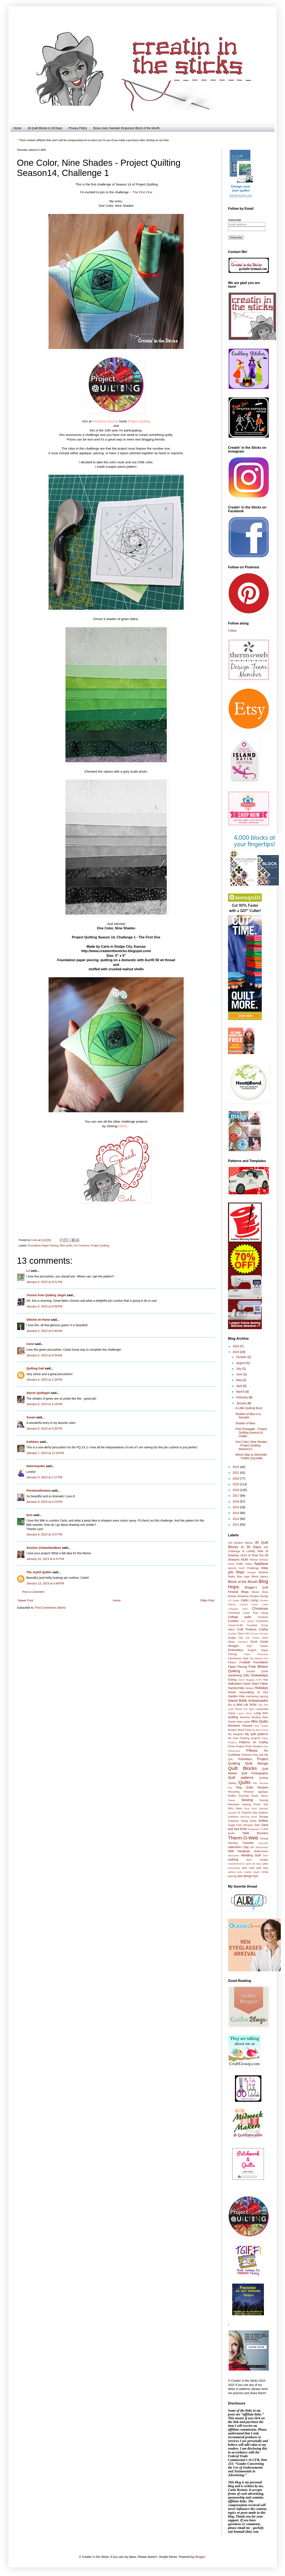 The width and height of the screenshot is (285, 2576). What do you see at coordinates (248, 1415) in the screenshot?
I see `Shades of Blue in a Sampler` at bounding box center [248, 1415].